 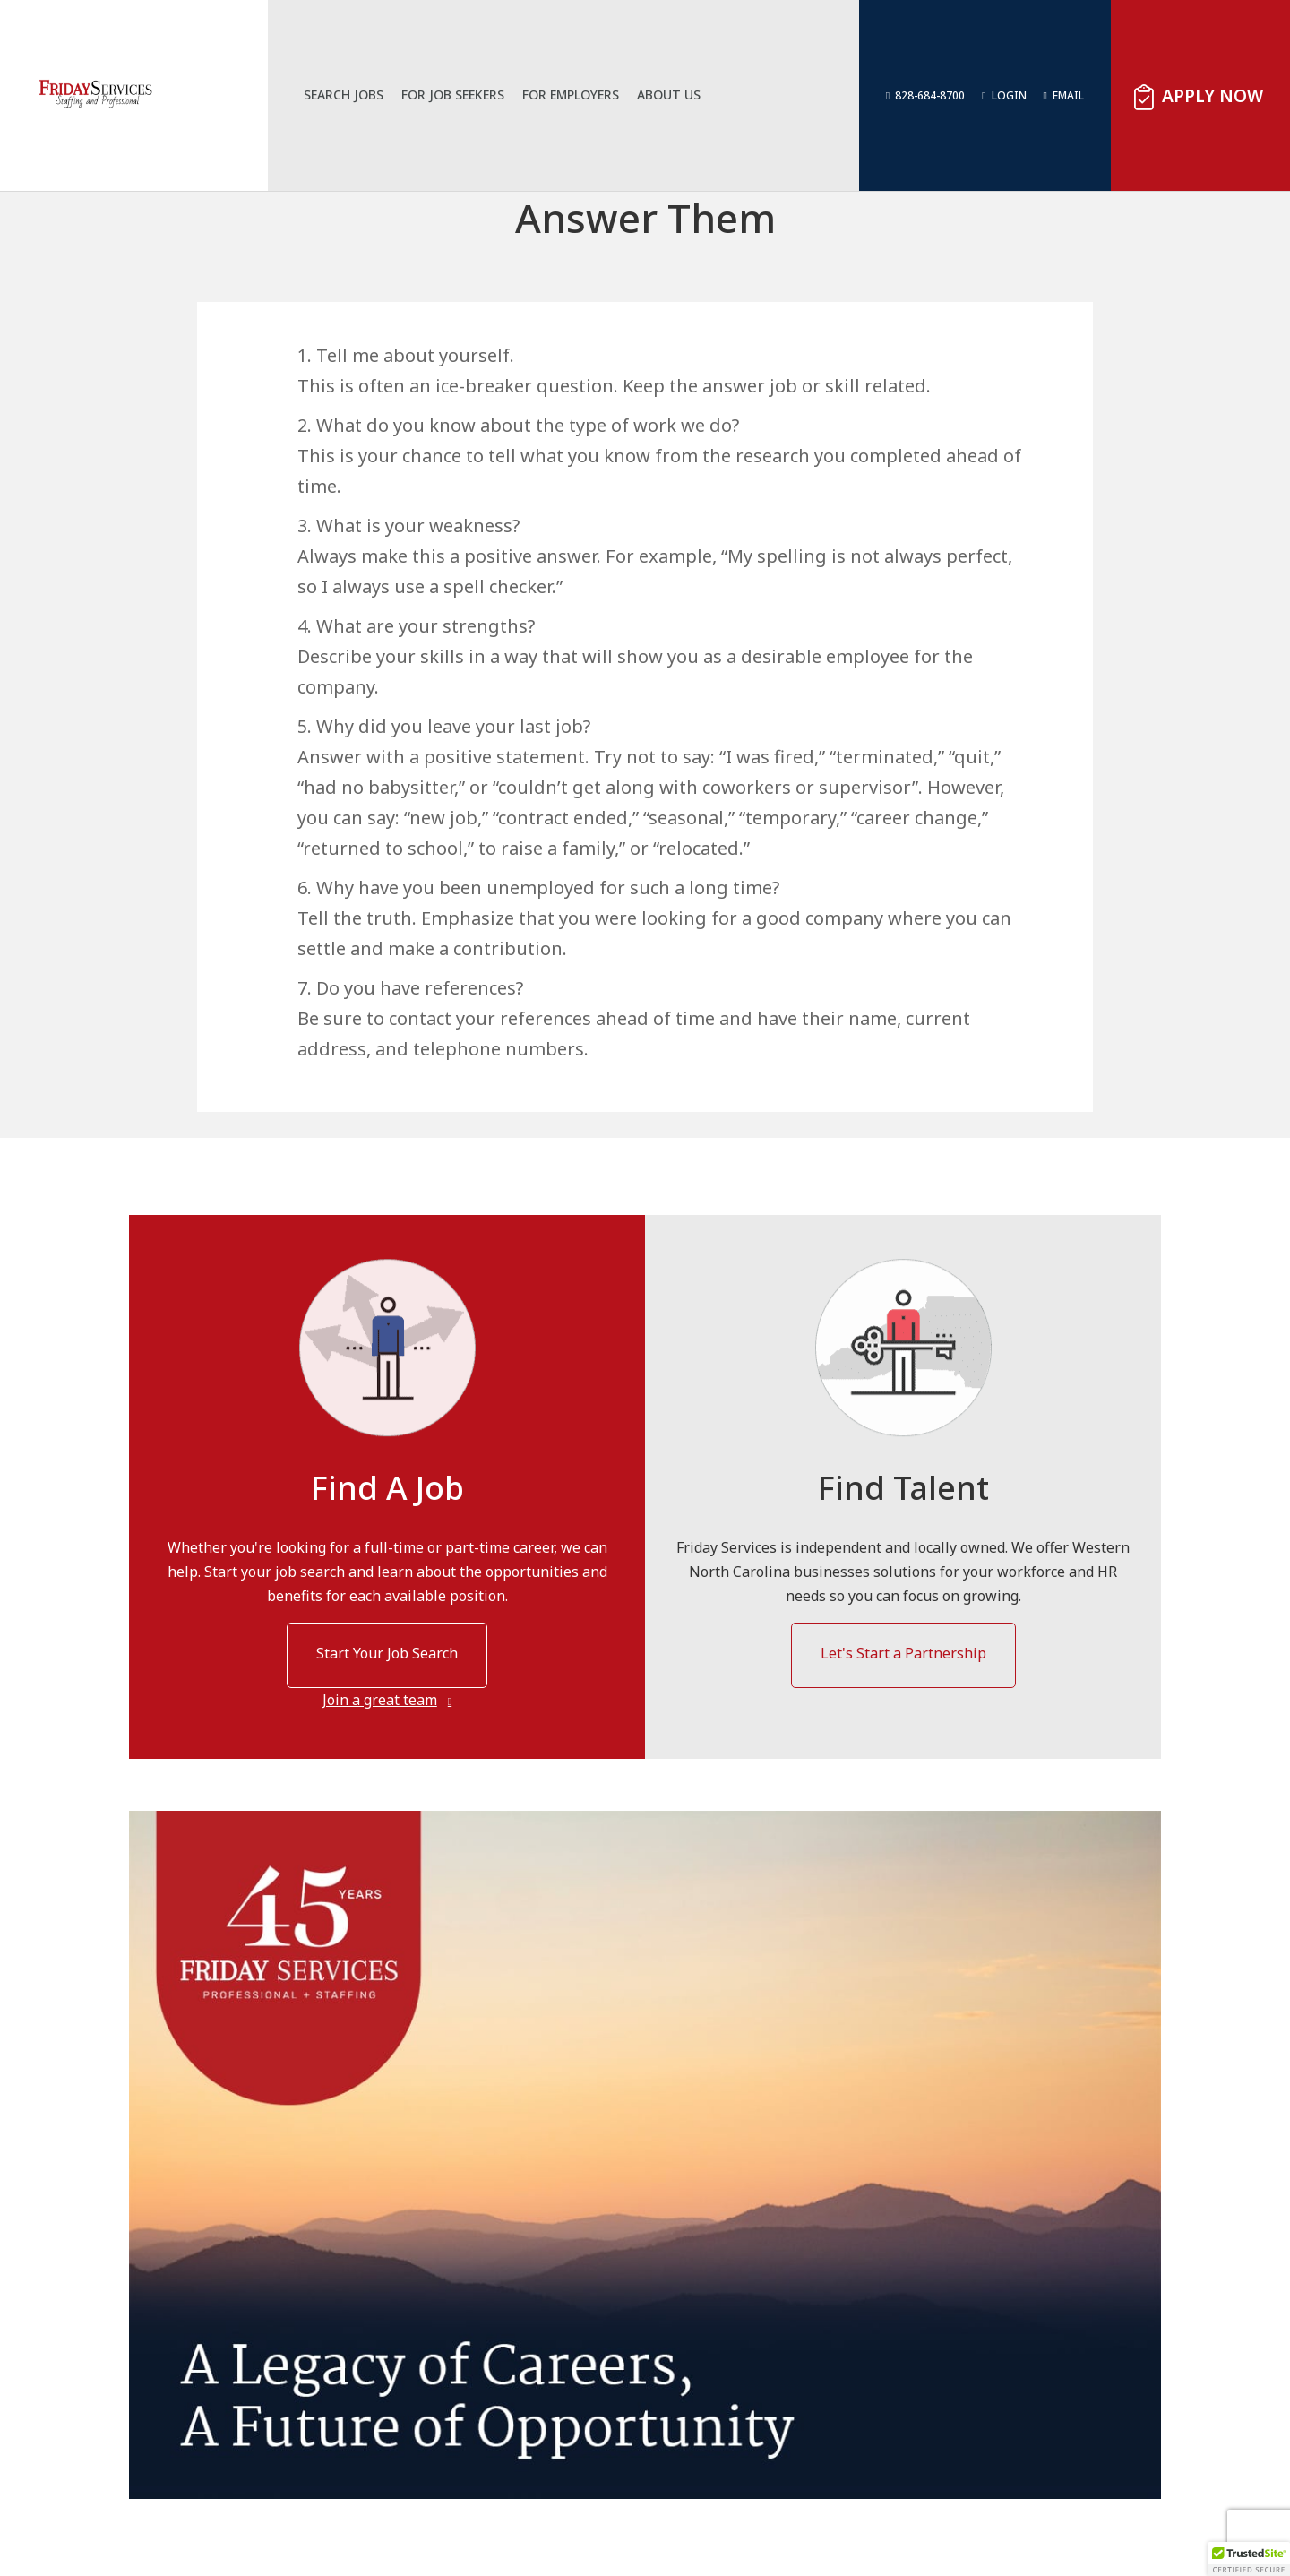 What do you see at coordinates (903, 1653) in the screenshot?
I see `Let's Start a Partnership` at bounding box center [903, 1653].